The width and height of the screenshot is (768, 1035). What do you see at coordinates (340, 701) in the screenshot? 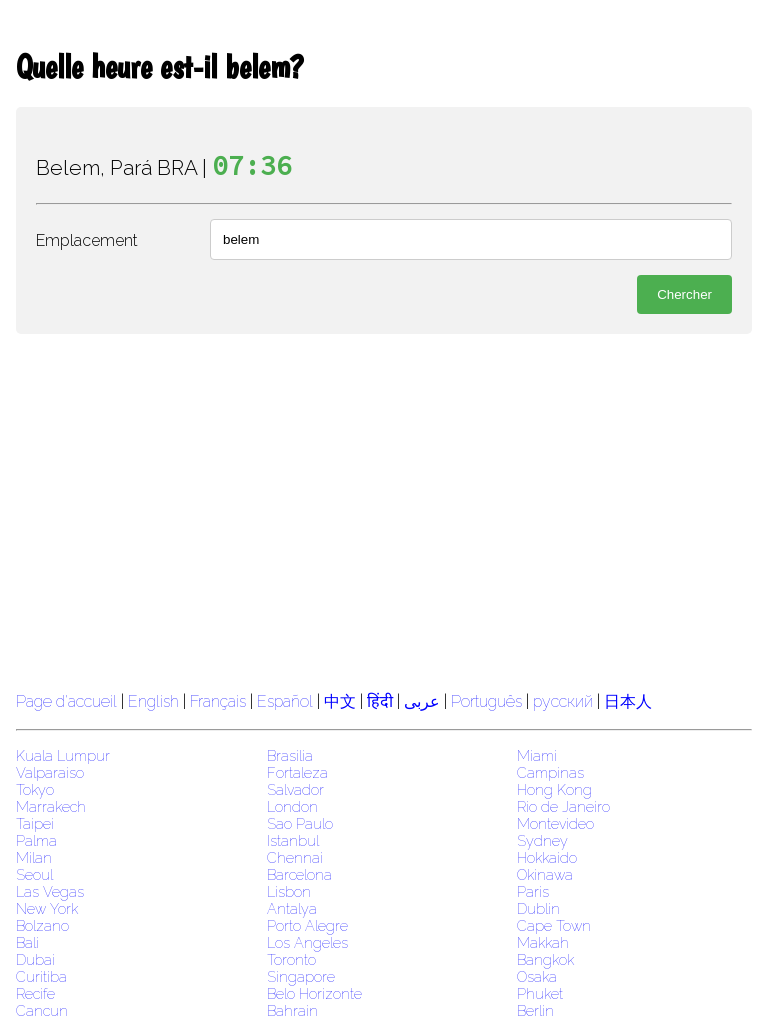
I see `中文` at bounding box center [340, 701].